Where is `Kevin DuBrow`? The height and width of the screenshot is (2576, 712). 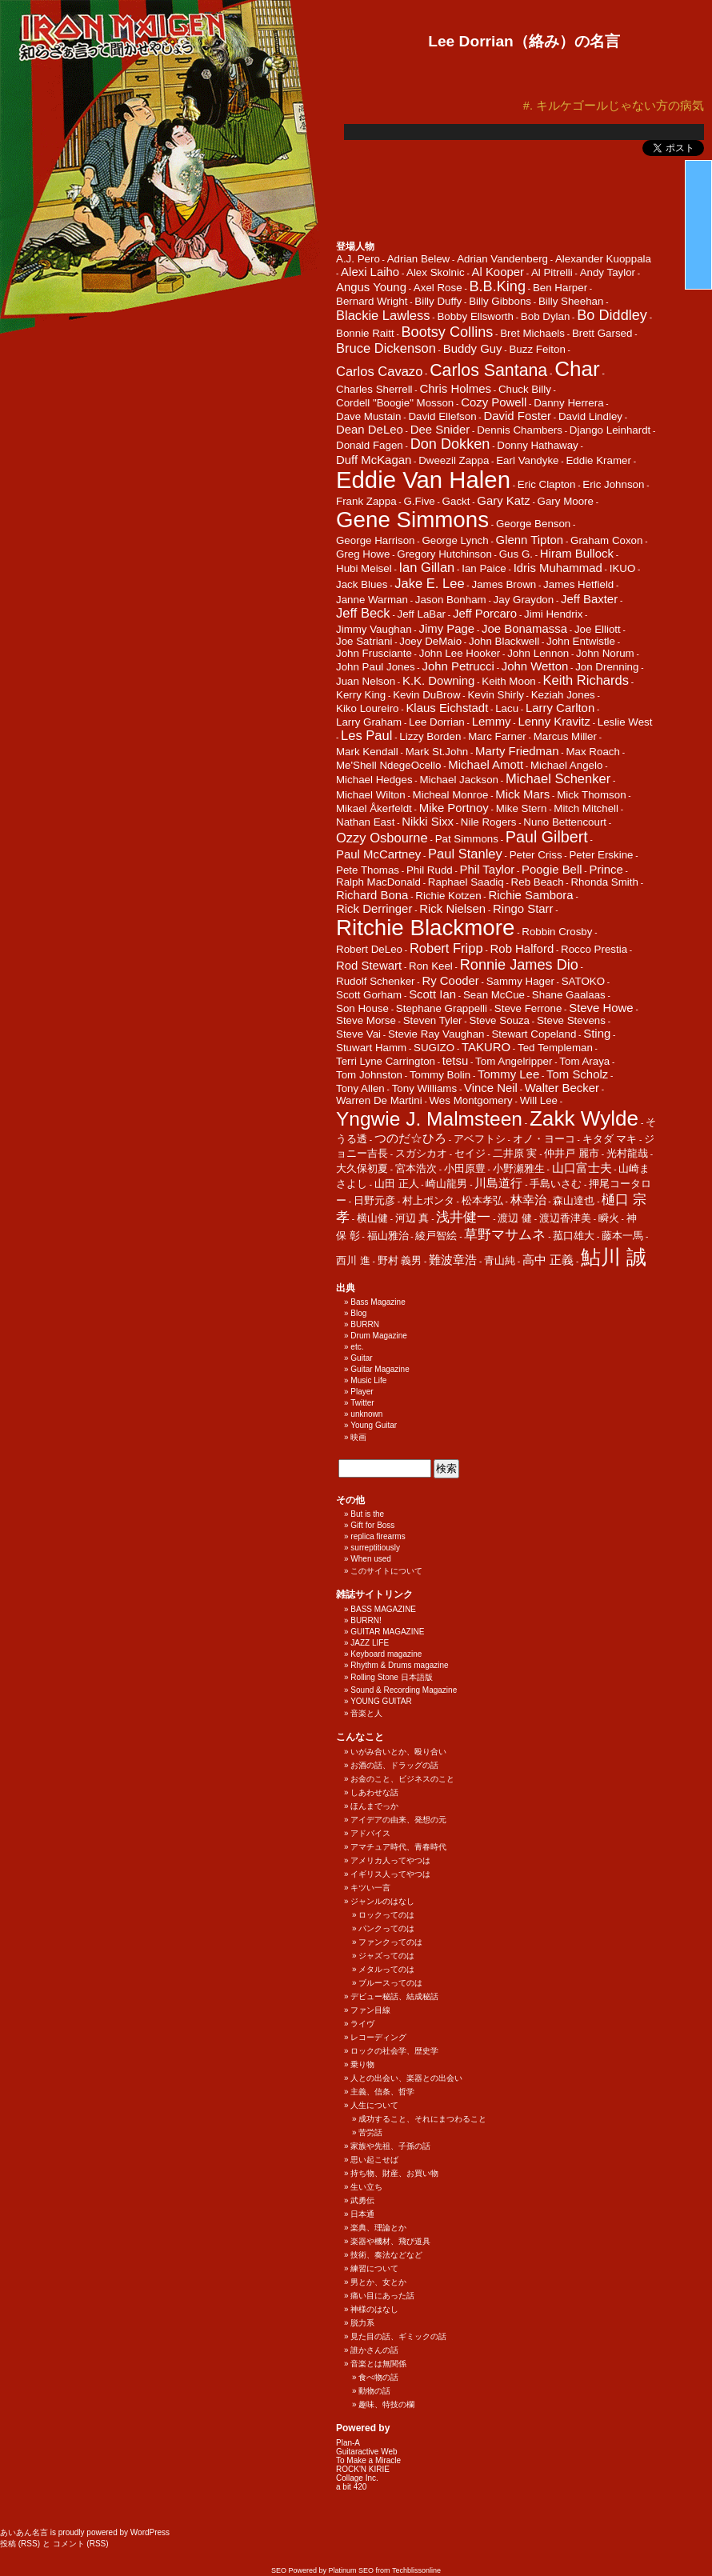 Kevin DuBrow is located at coordinates (426, 695).